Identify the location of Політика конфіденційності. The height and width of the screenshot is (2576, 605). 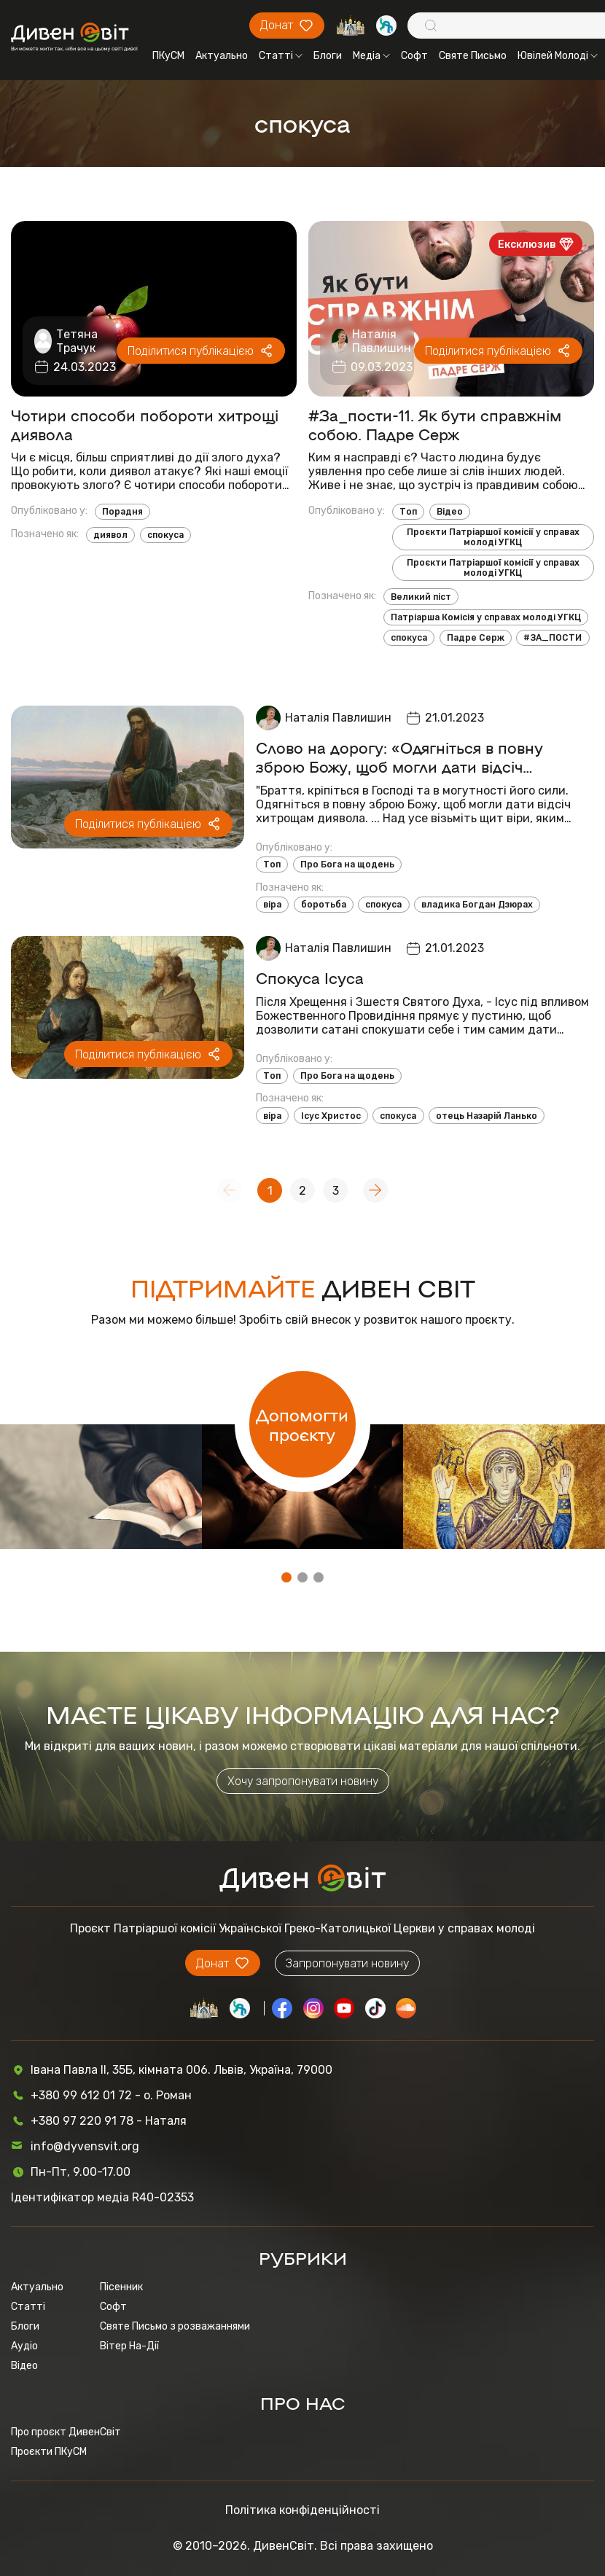
(302, 2510).